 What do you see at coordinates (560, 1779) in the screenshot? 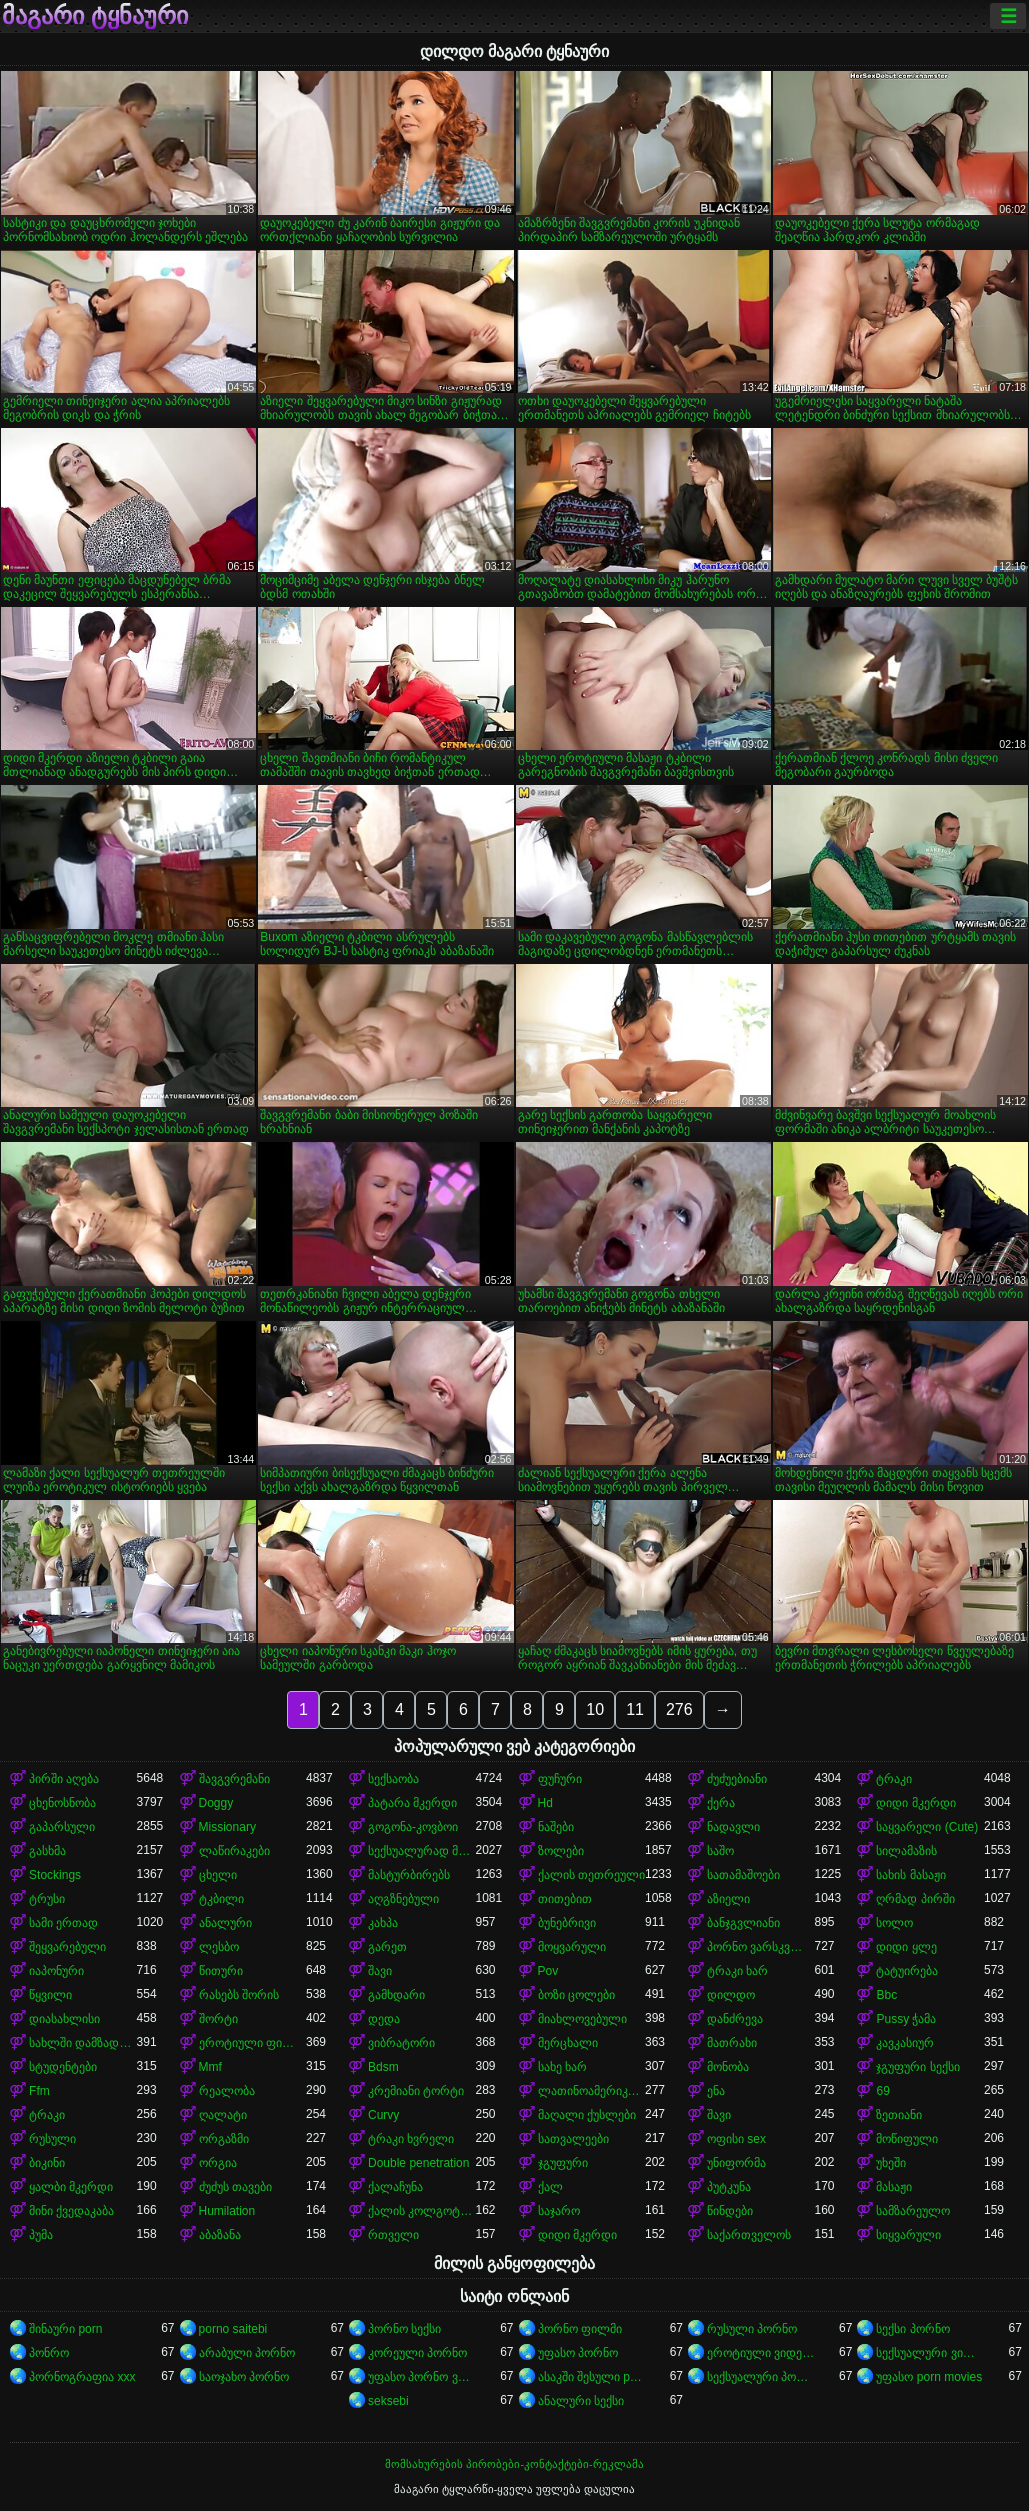
I see `ფუჩური` at bounding box center [560, 1779].